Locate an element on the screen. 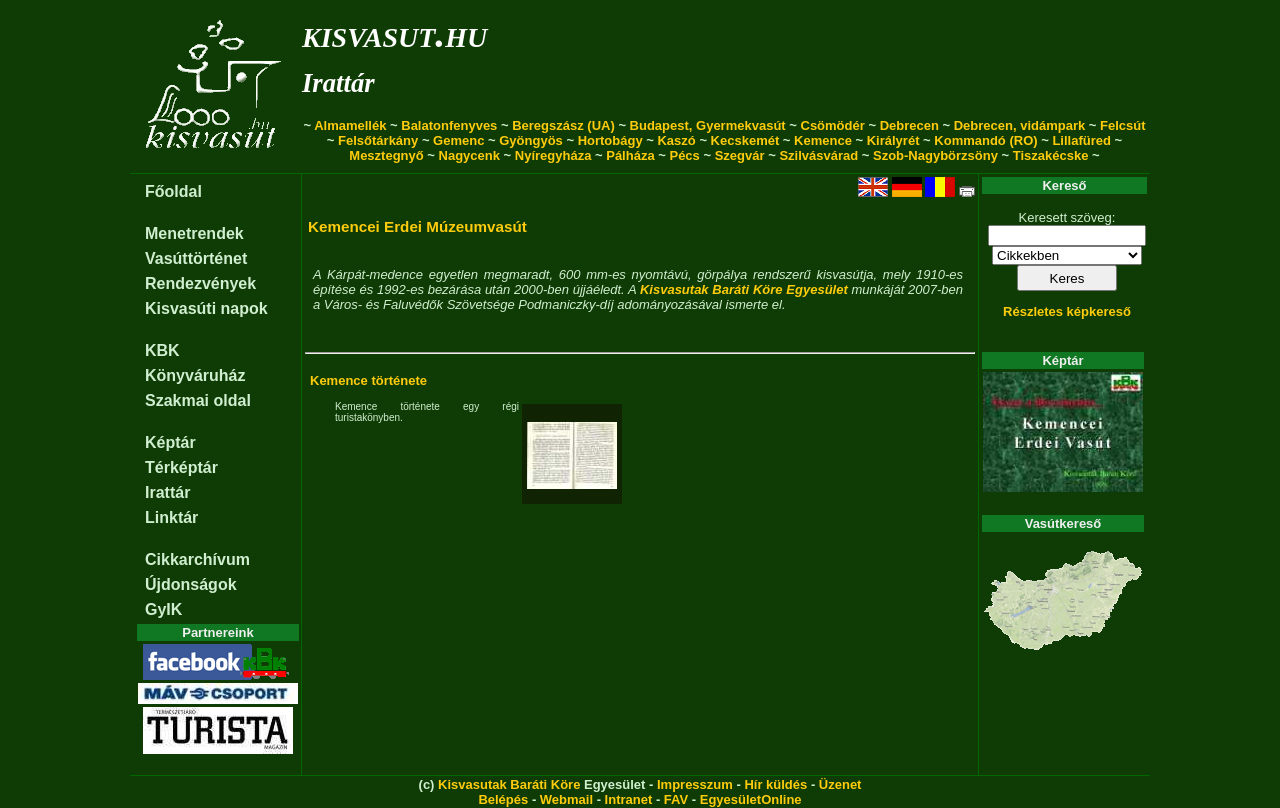 This screenshot has width=1280, height=808. Cikkarchívum is located at coordinates (197, 559).